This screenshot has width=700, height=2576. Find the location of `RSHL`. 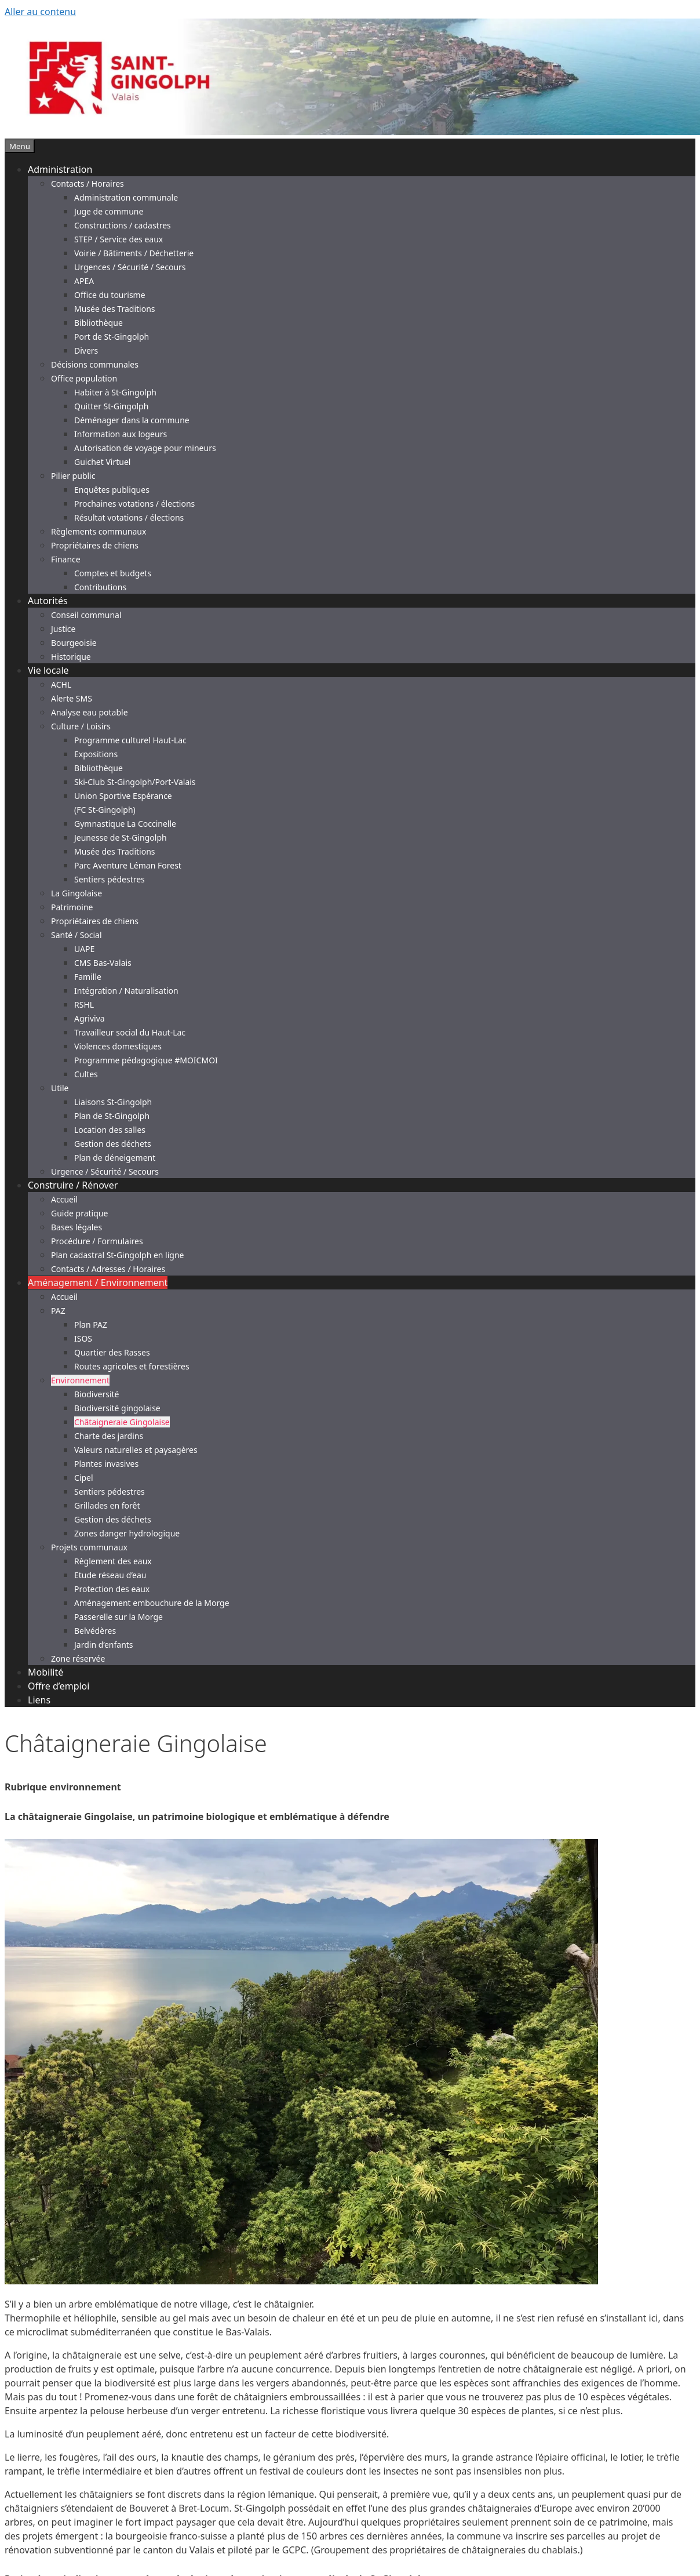

RSHL is located at coordinates (84, 1004).